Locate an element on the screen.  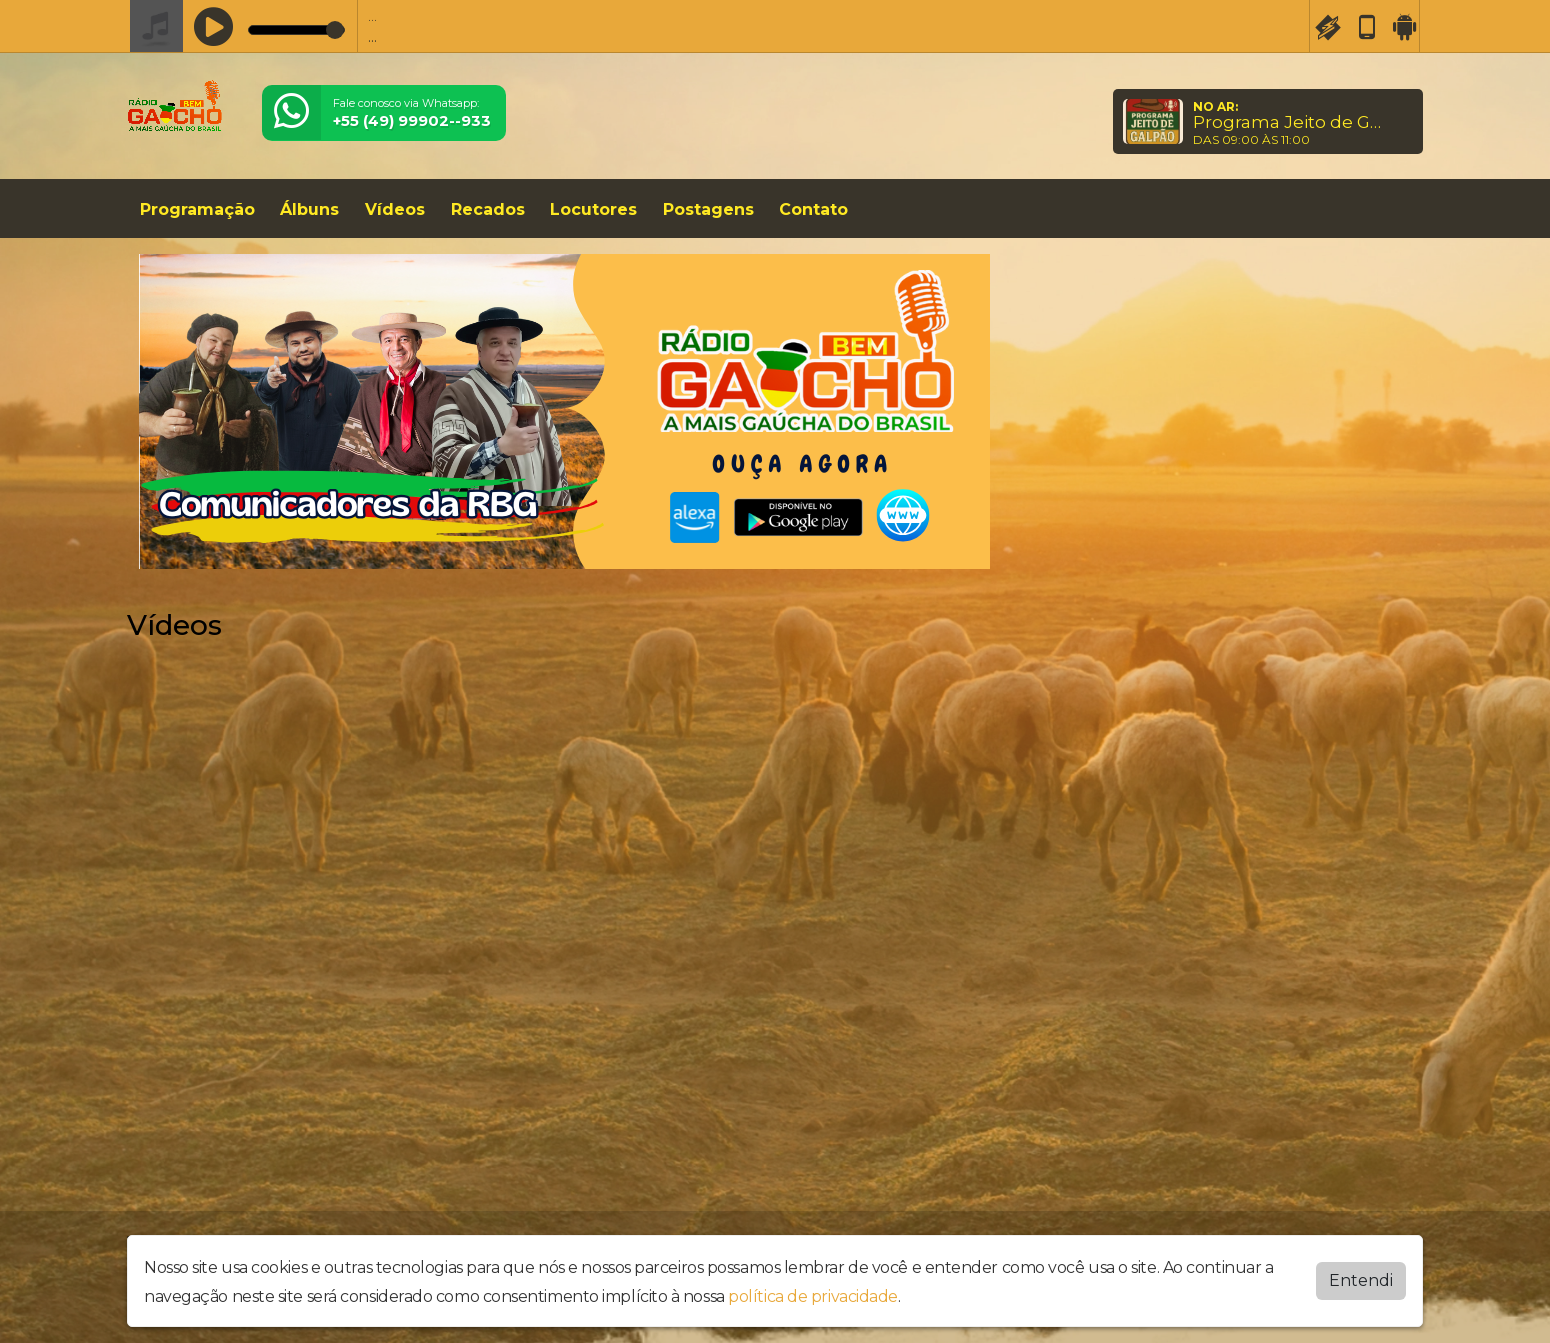
Locutores is located at coordinates (593, 209).